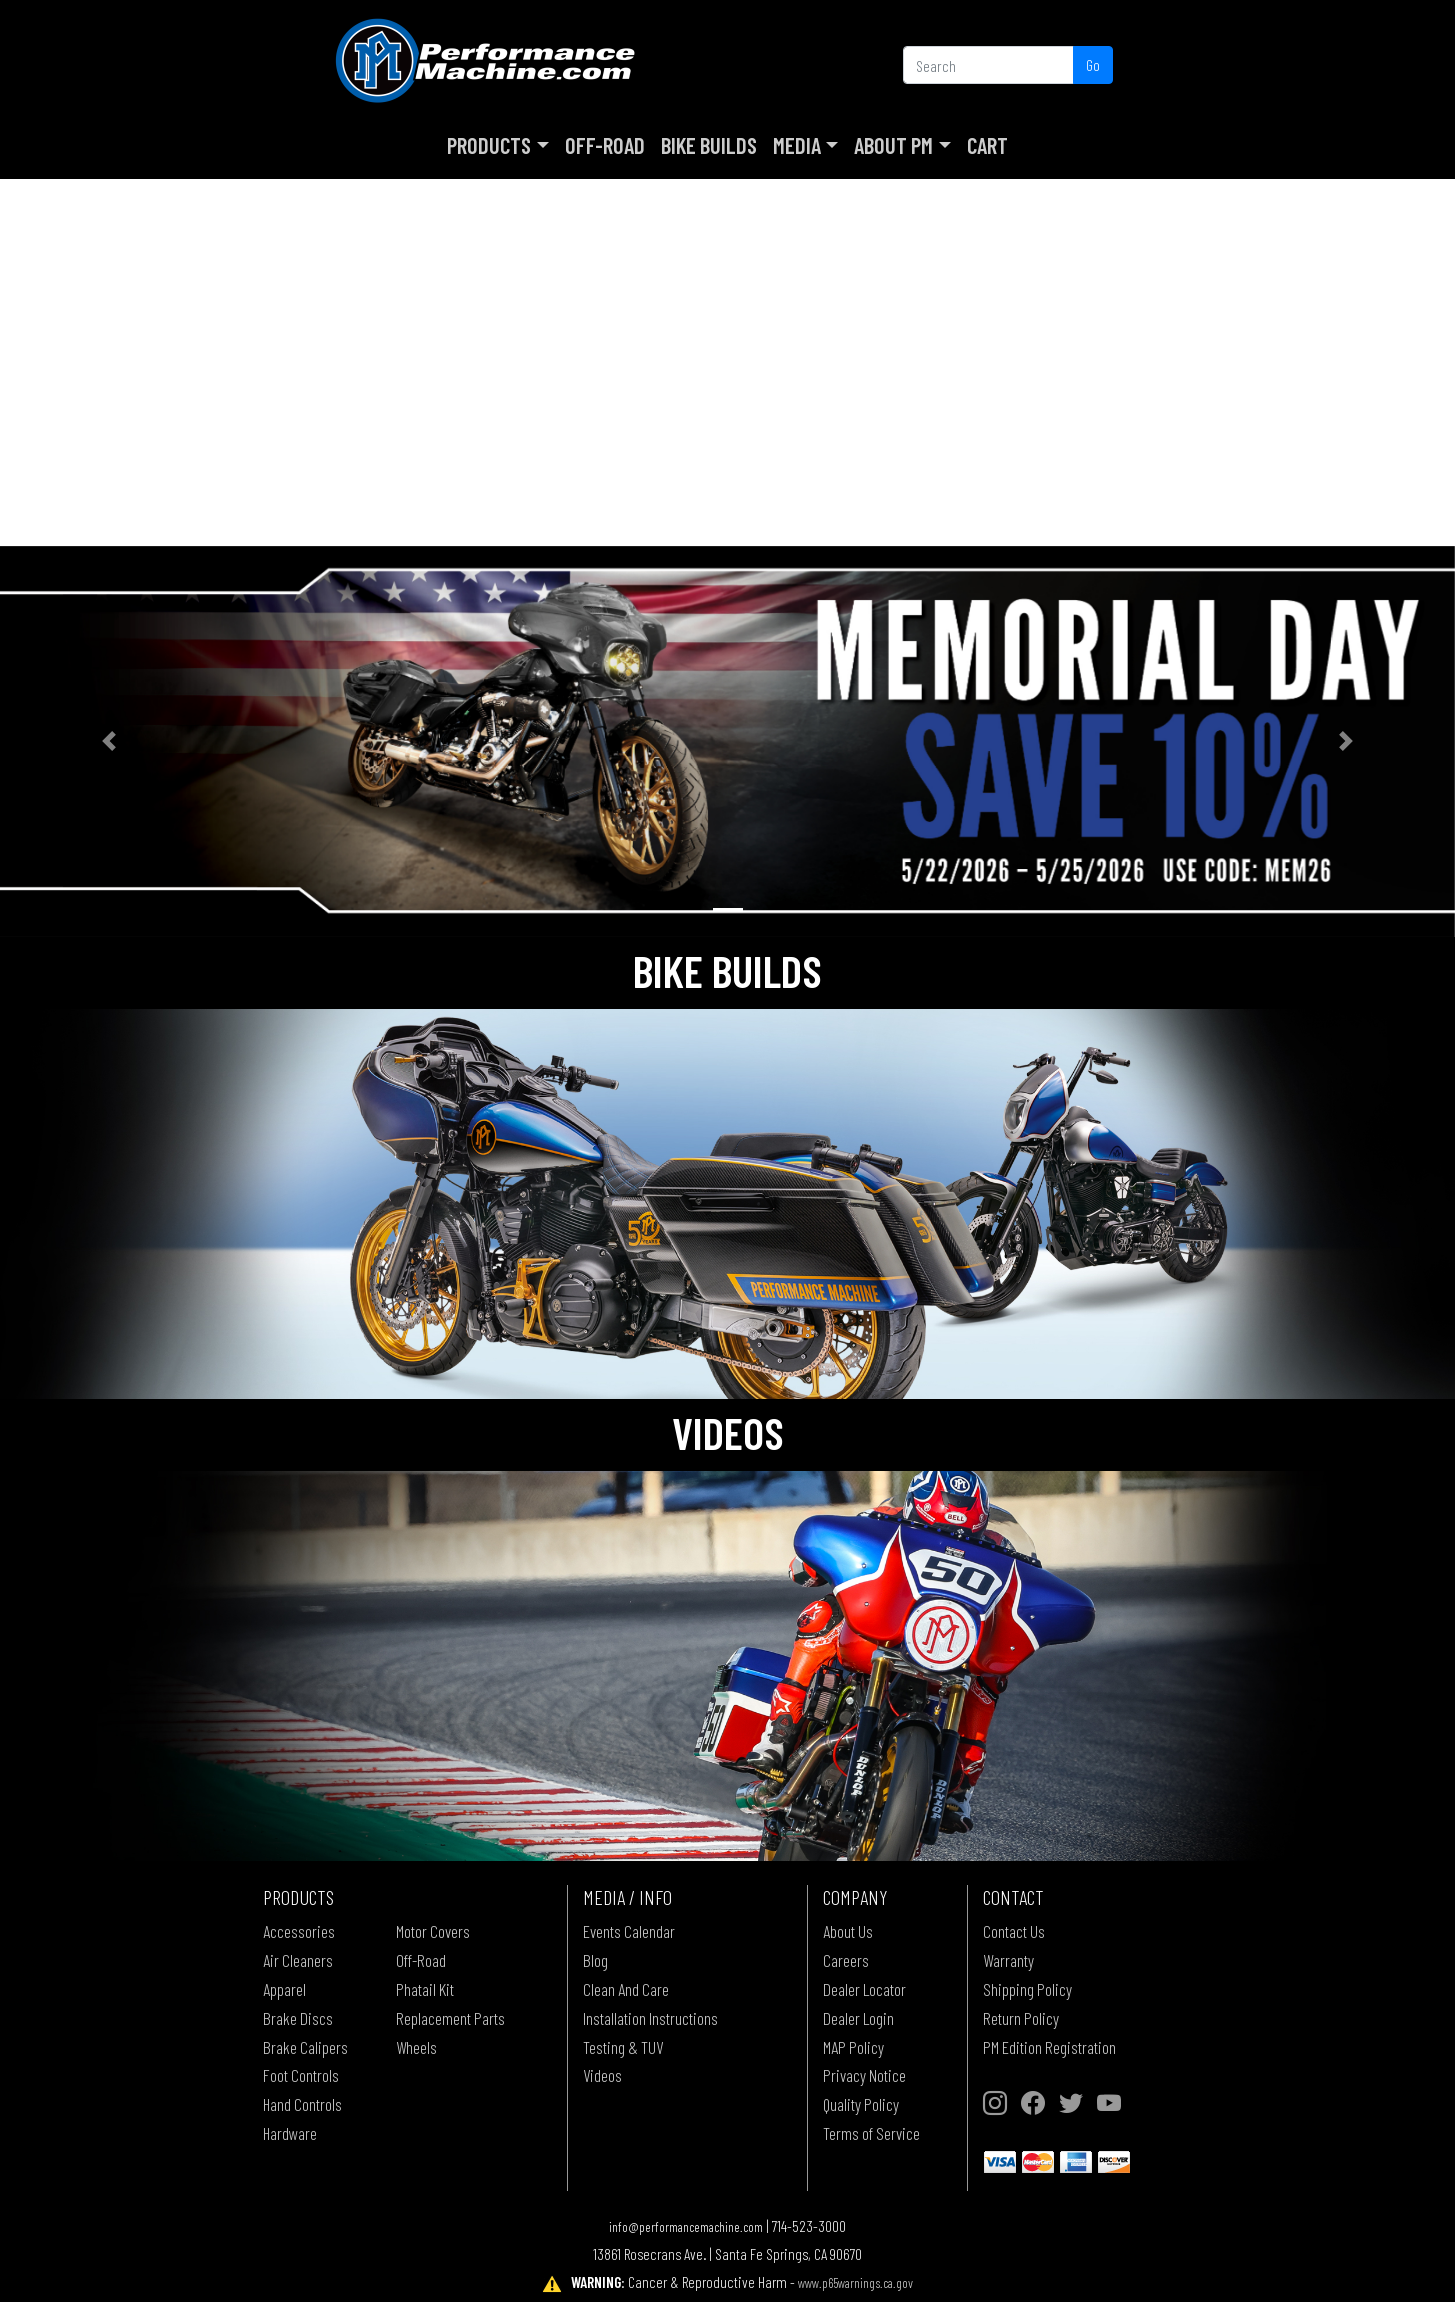  What do you see at coordinates (605, 145) in the screenshot?
I see `Off-Road` at bounding box center [605, 145].